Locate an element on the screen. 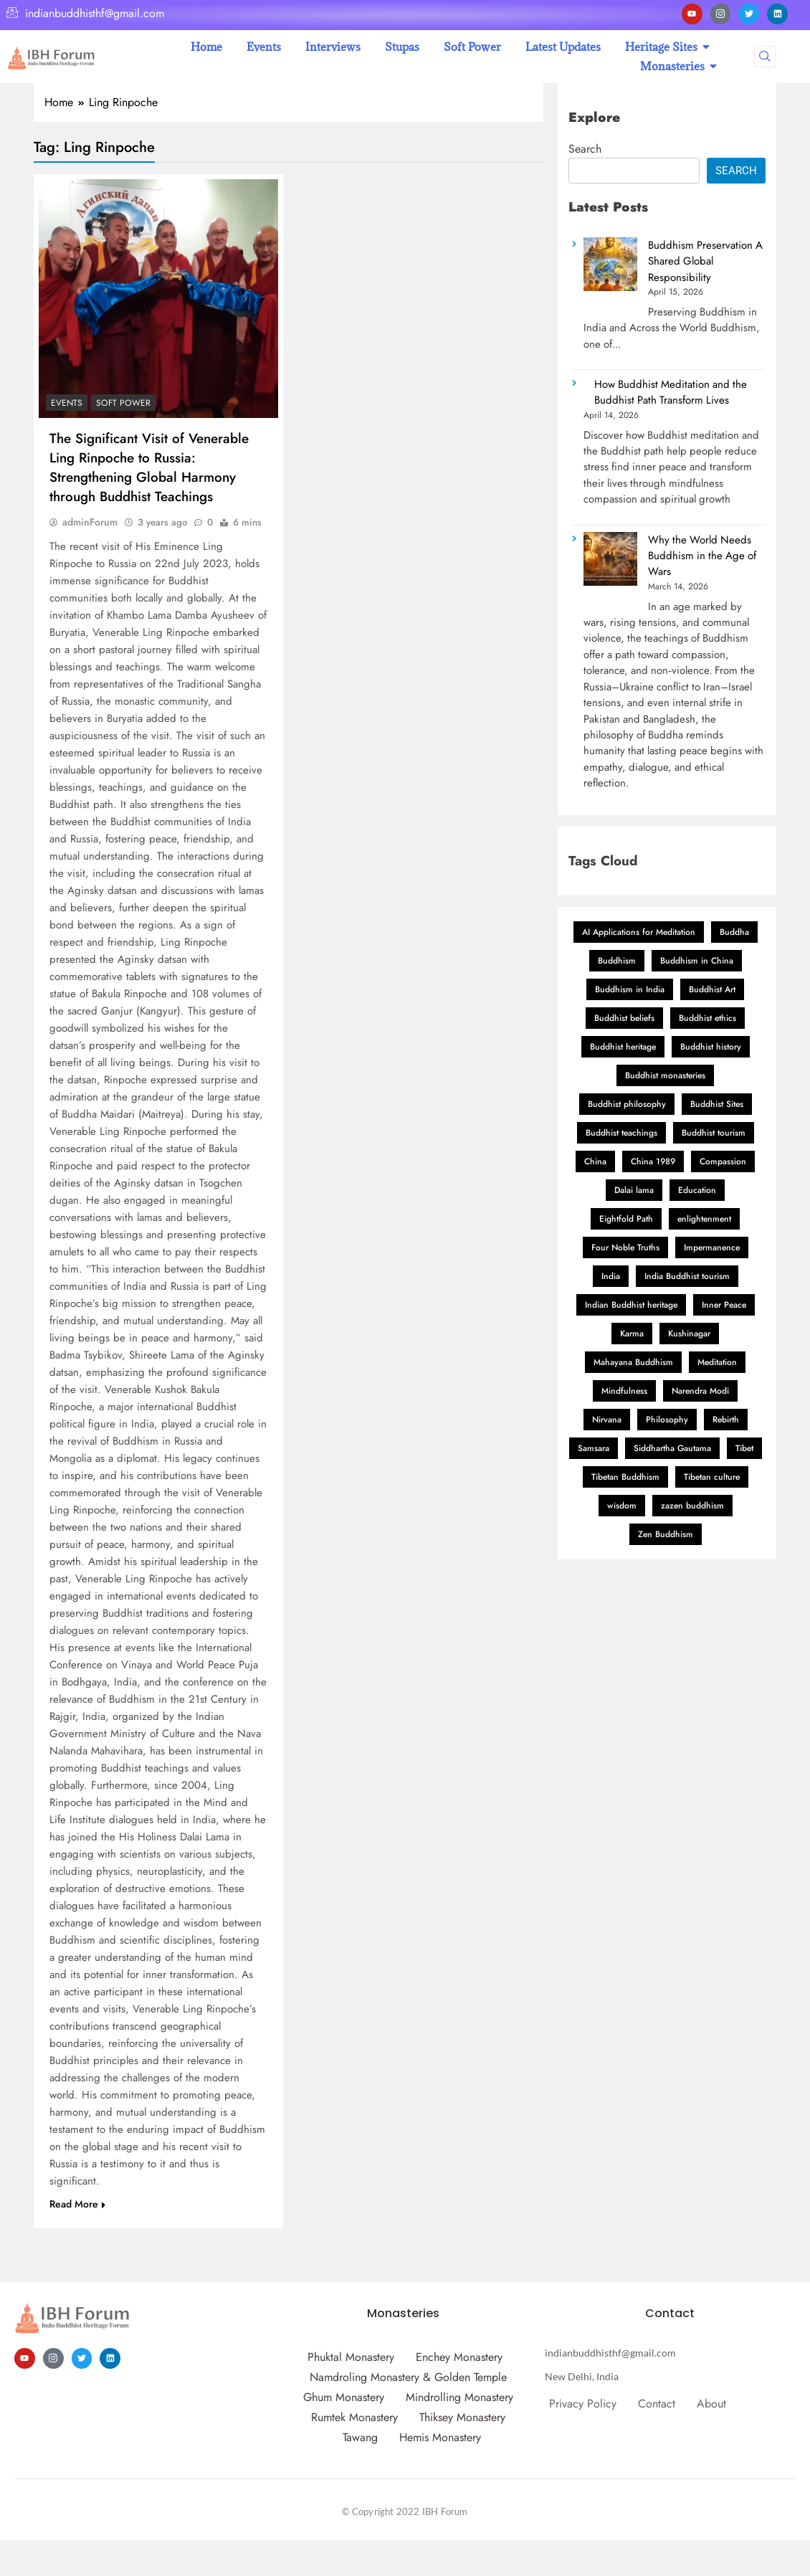  Stupas is located at coordinates (402, 46).